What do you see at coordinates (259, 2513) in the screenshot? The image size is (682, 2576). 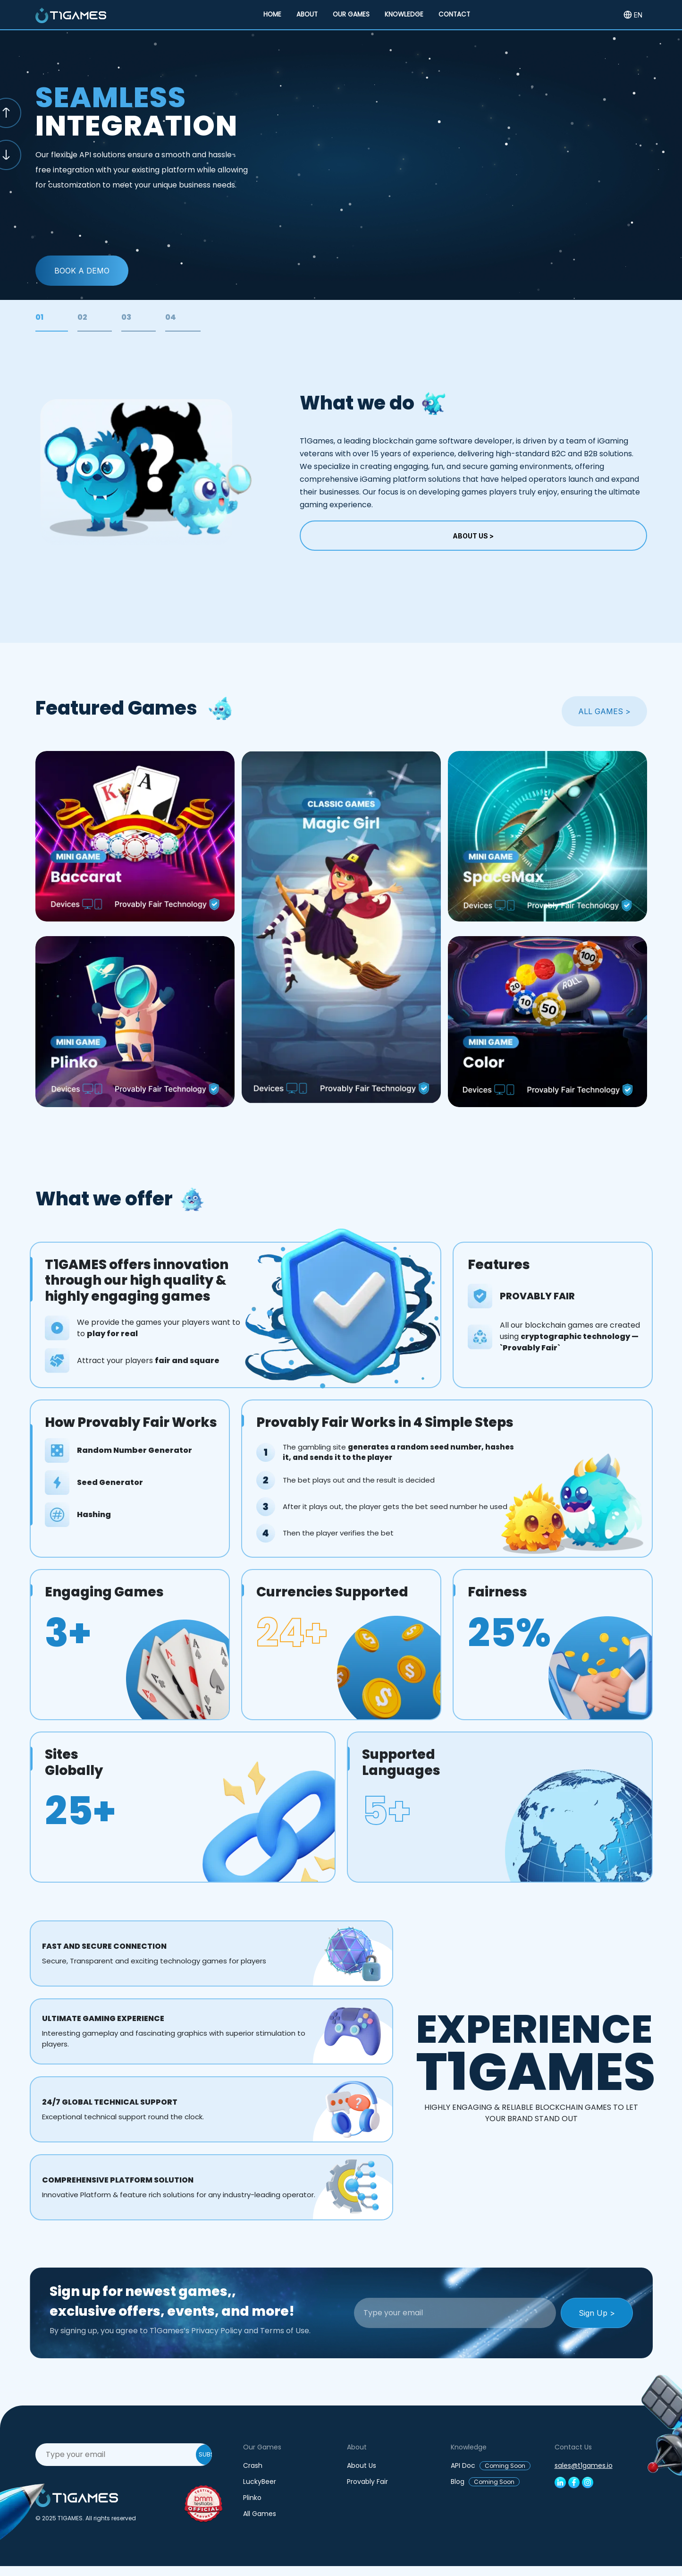 I see `All Games` at bounding box center [259, 2513].